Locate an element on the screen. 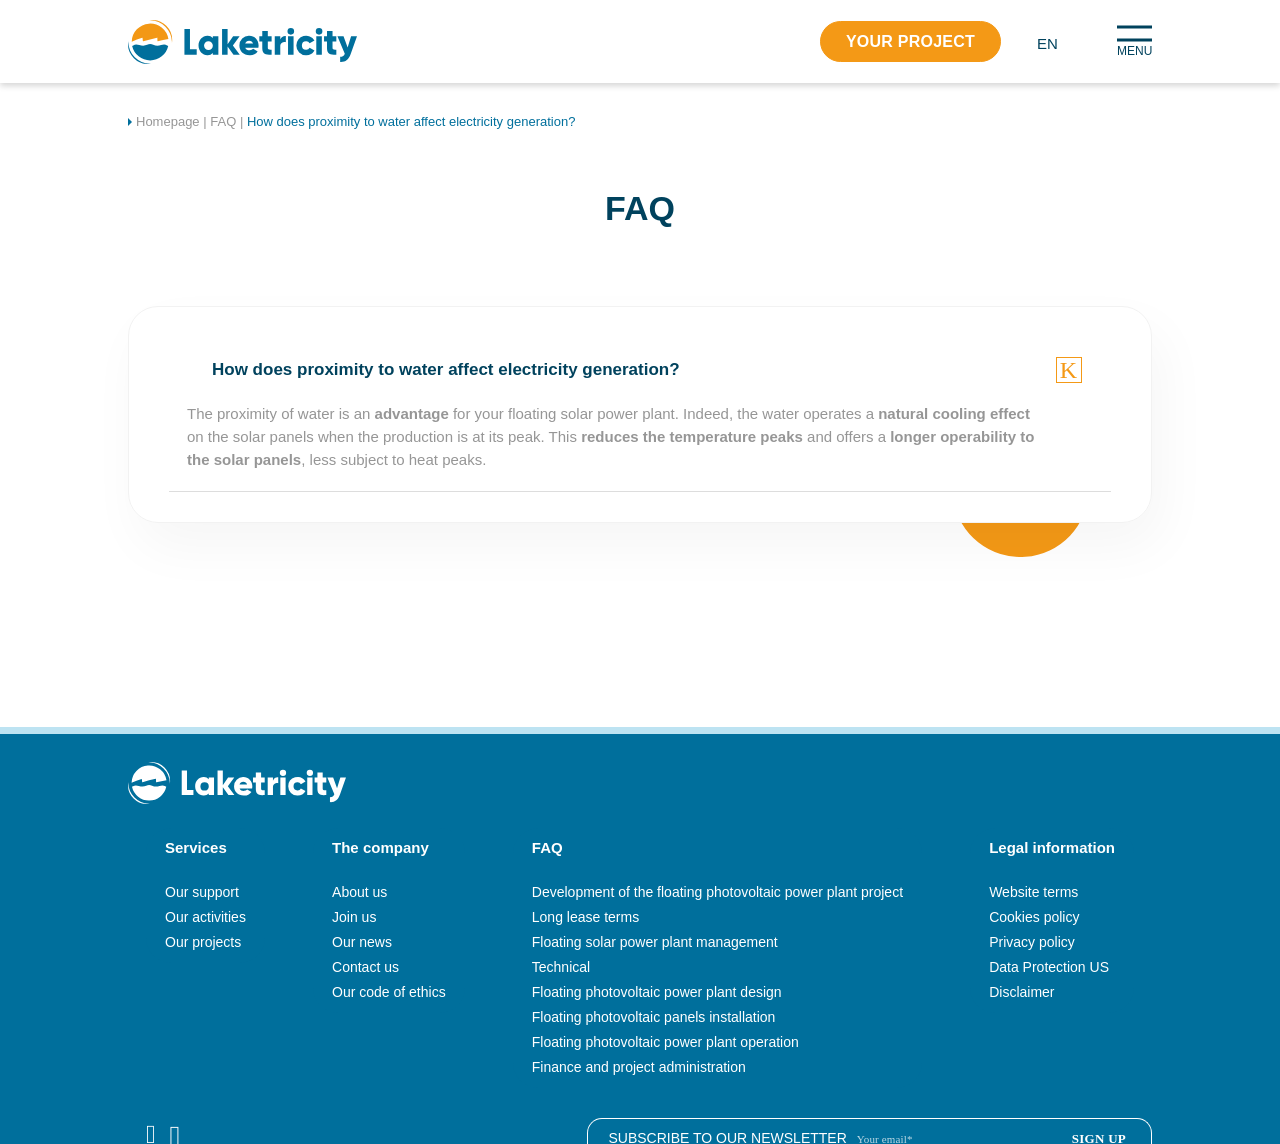 The width and height of the screenshot is (1280, 1144). Development of the floating photovoltaic power plant project is located at coordinates (717, 892).